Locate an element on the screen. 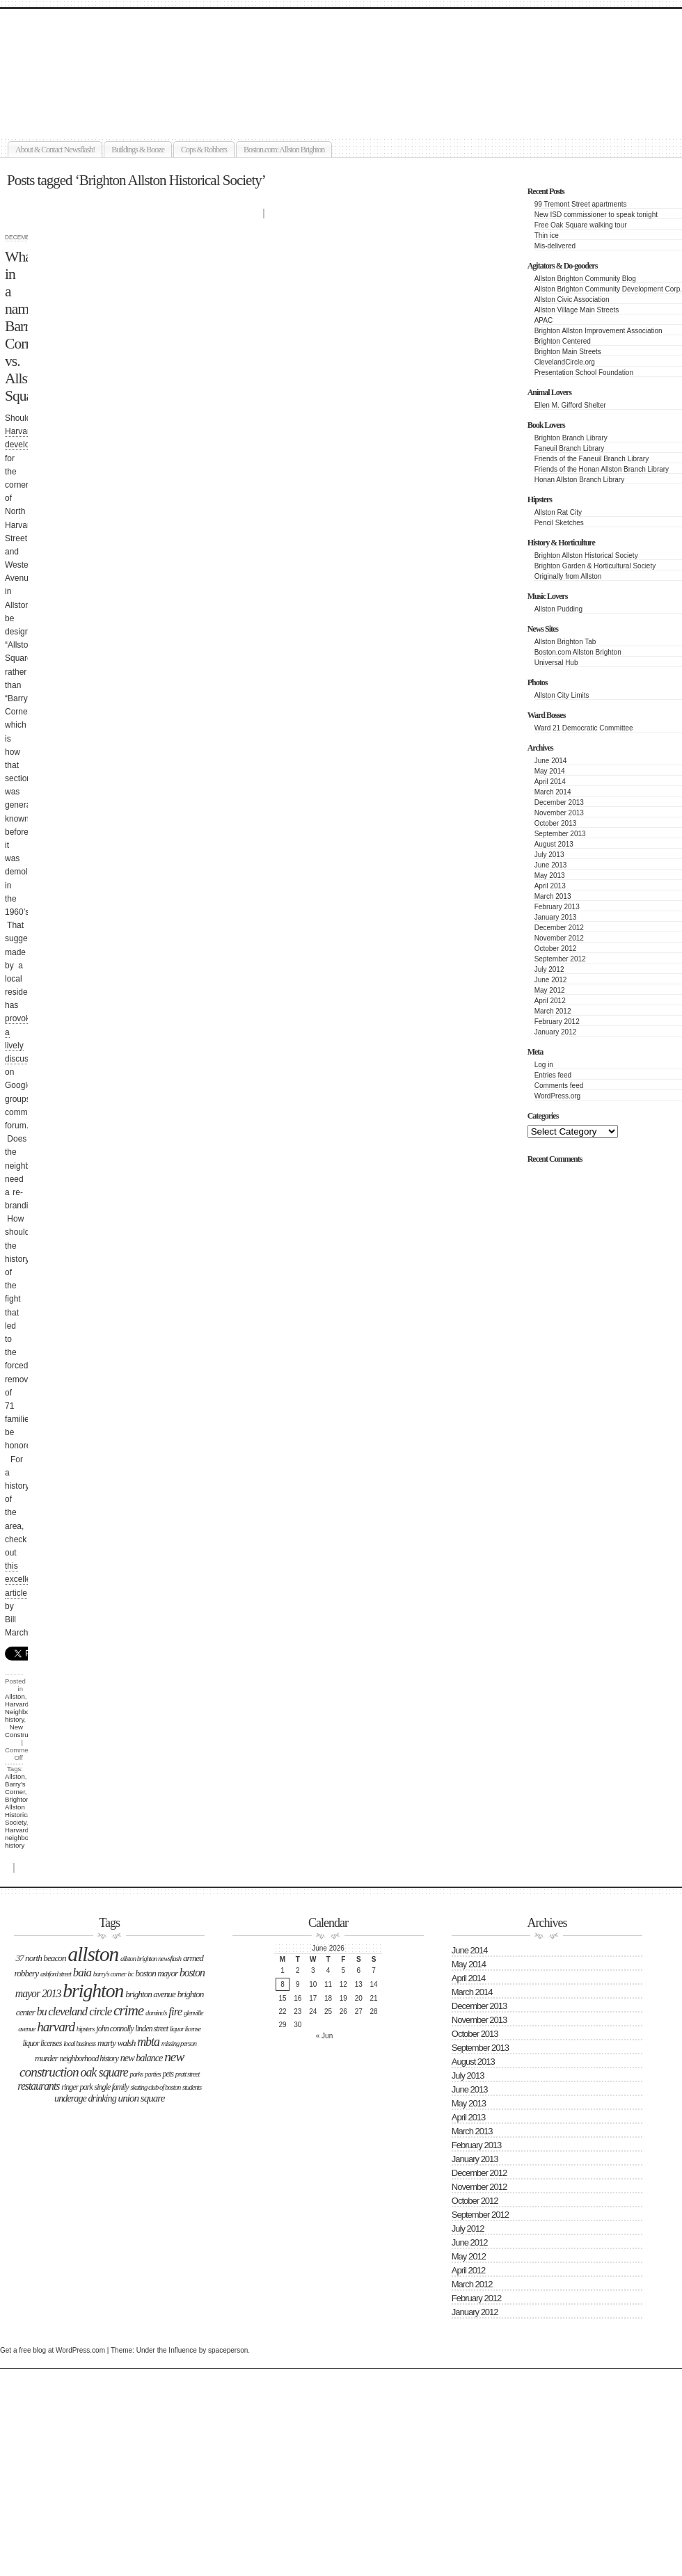  April 2013 is located at coordinates (550, 886).